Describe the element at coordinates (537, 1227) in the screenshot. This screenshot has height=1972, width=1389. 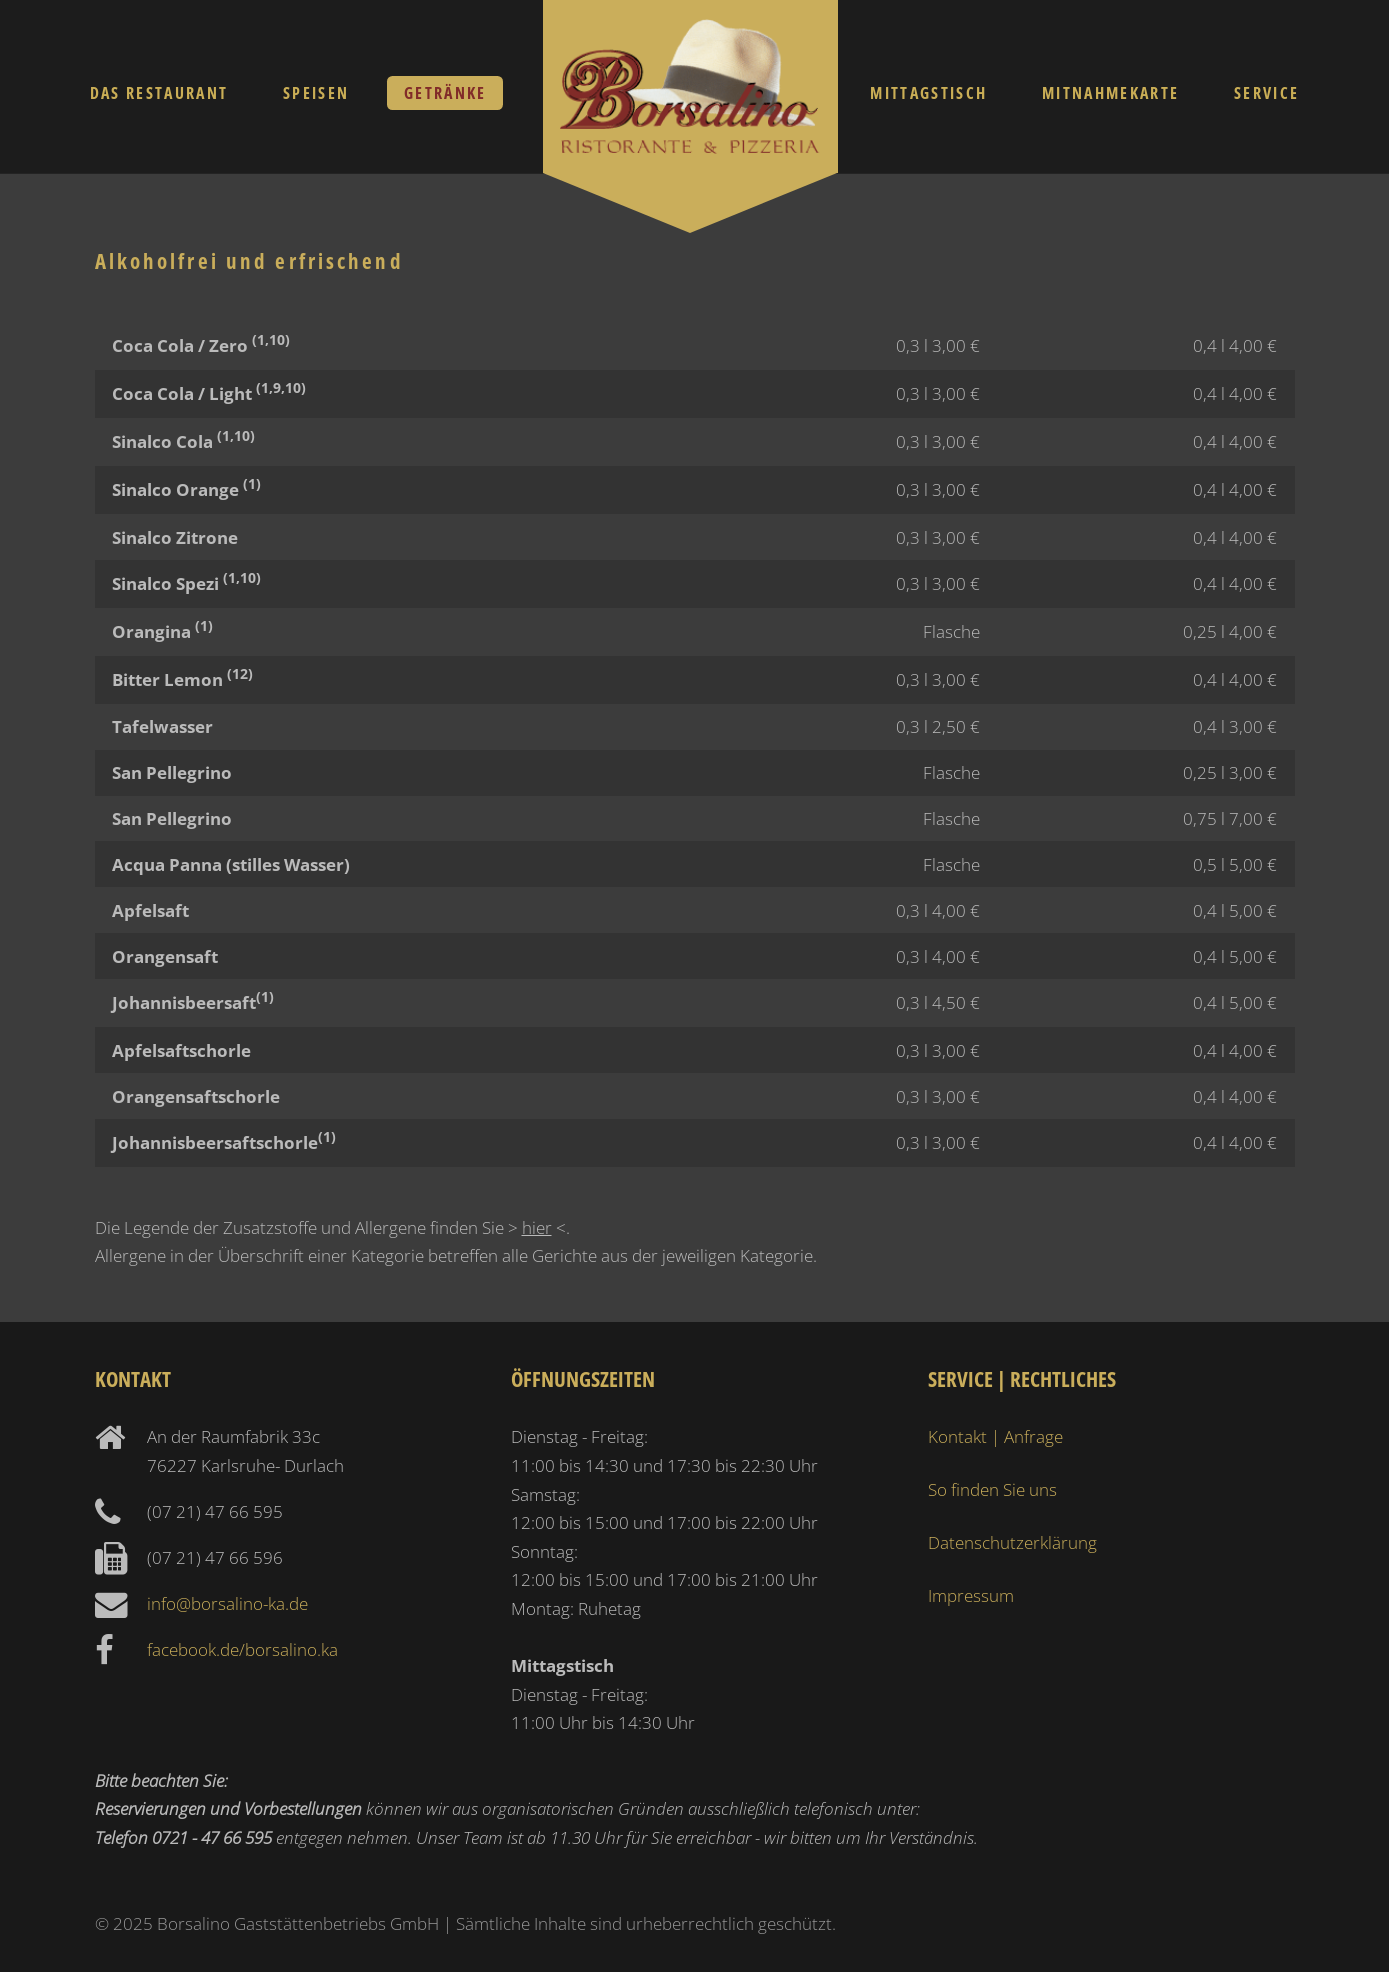
I see `hier` at that location.